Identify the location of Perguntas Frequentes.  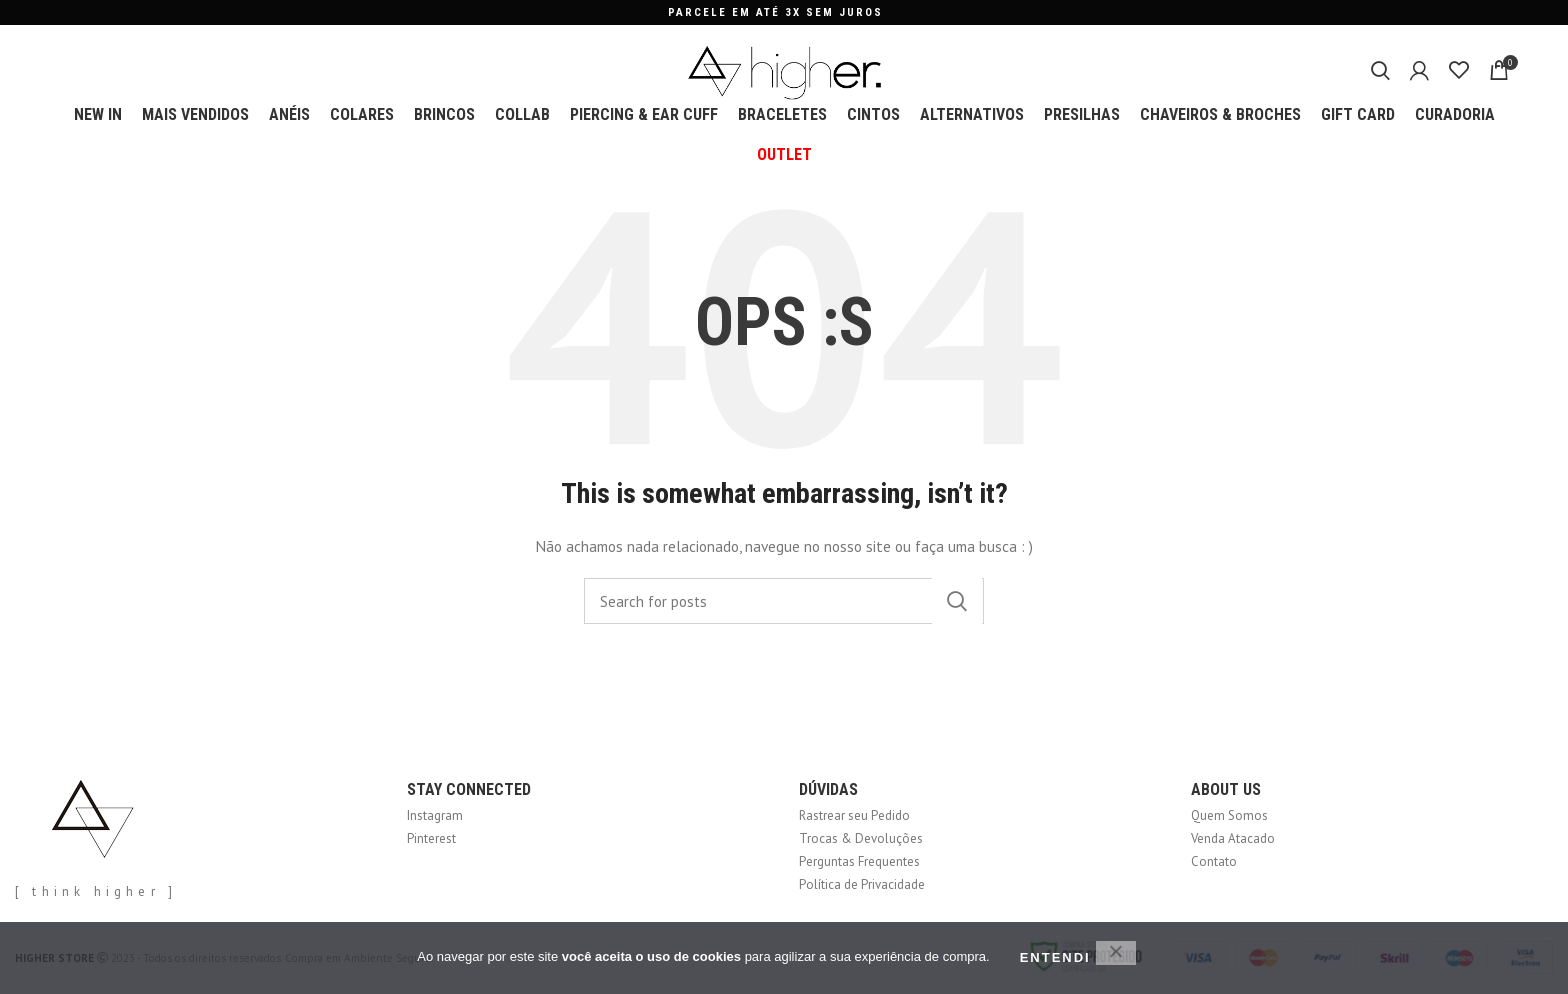
(859, 861).